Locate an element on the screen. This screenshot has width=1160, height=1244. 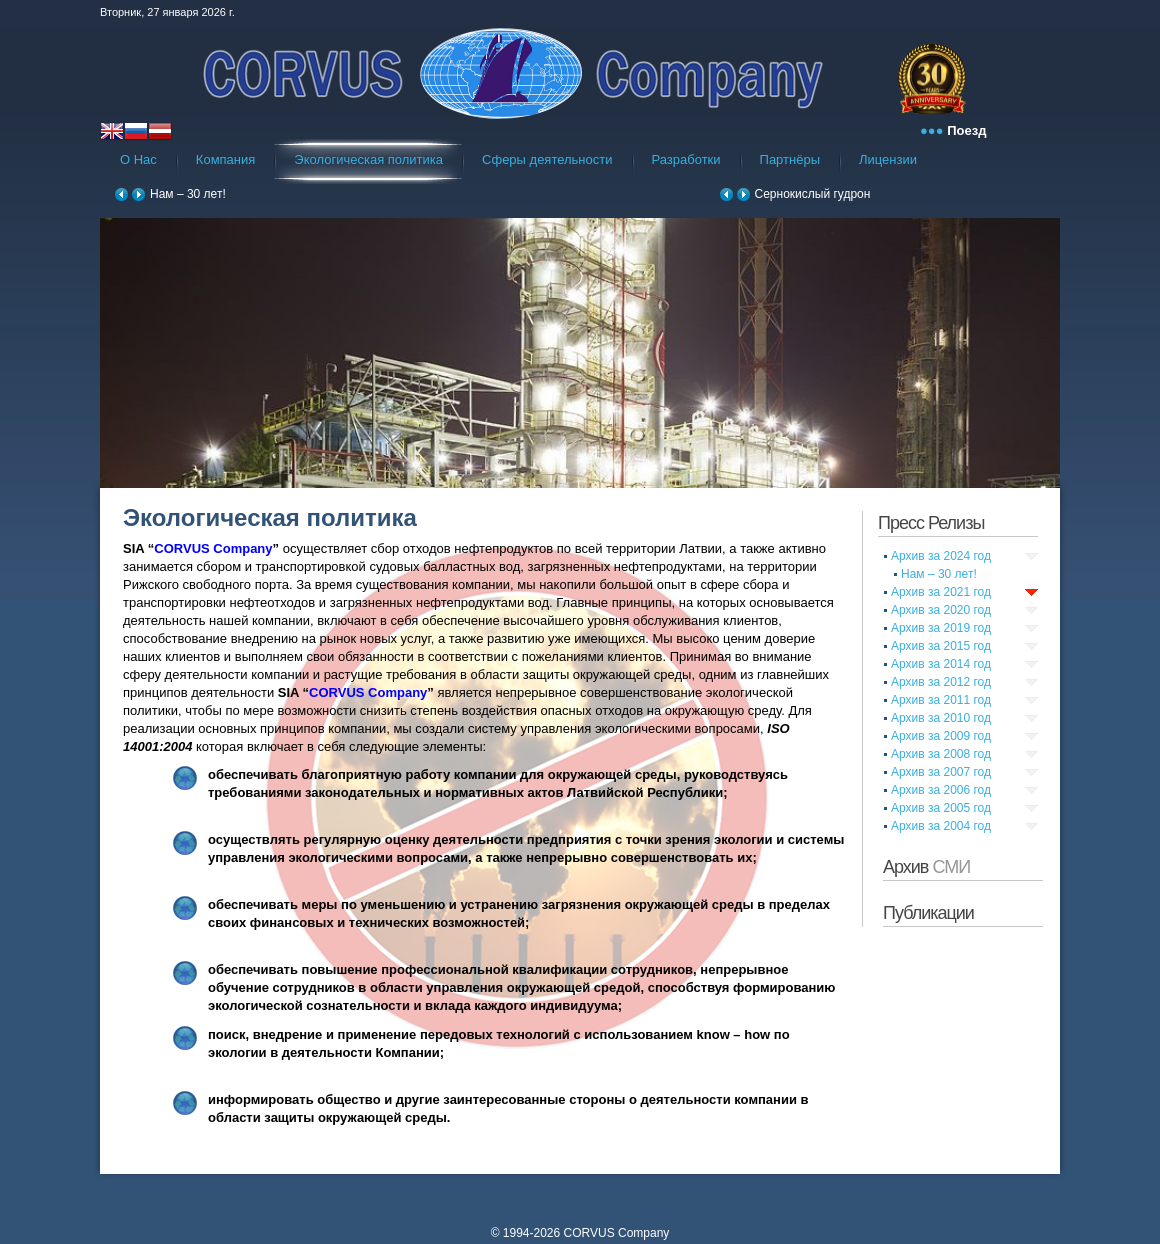
Лицензии is located at coordinates (888, 159).